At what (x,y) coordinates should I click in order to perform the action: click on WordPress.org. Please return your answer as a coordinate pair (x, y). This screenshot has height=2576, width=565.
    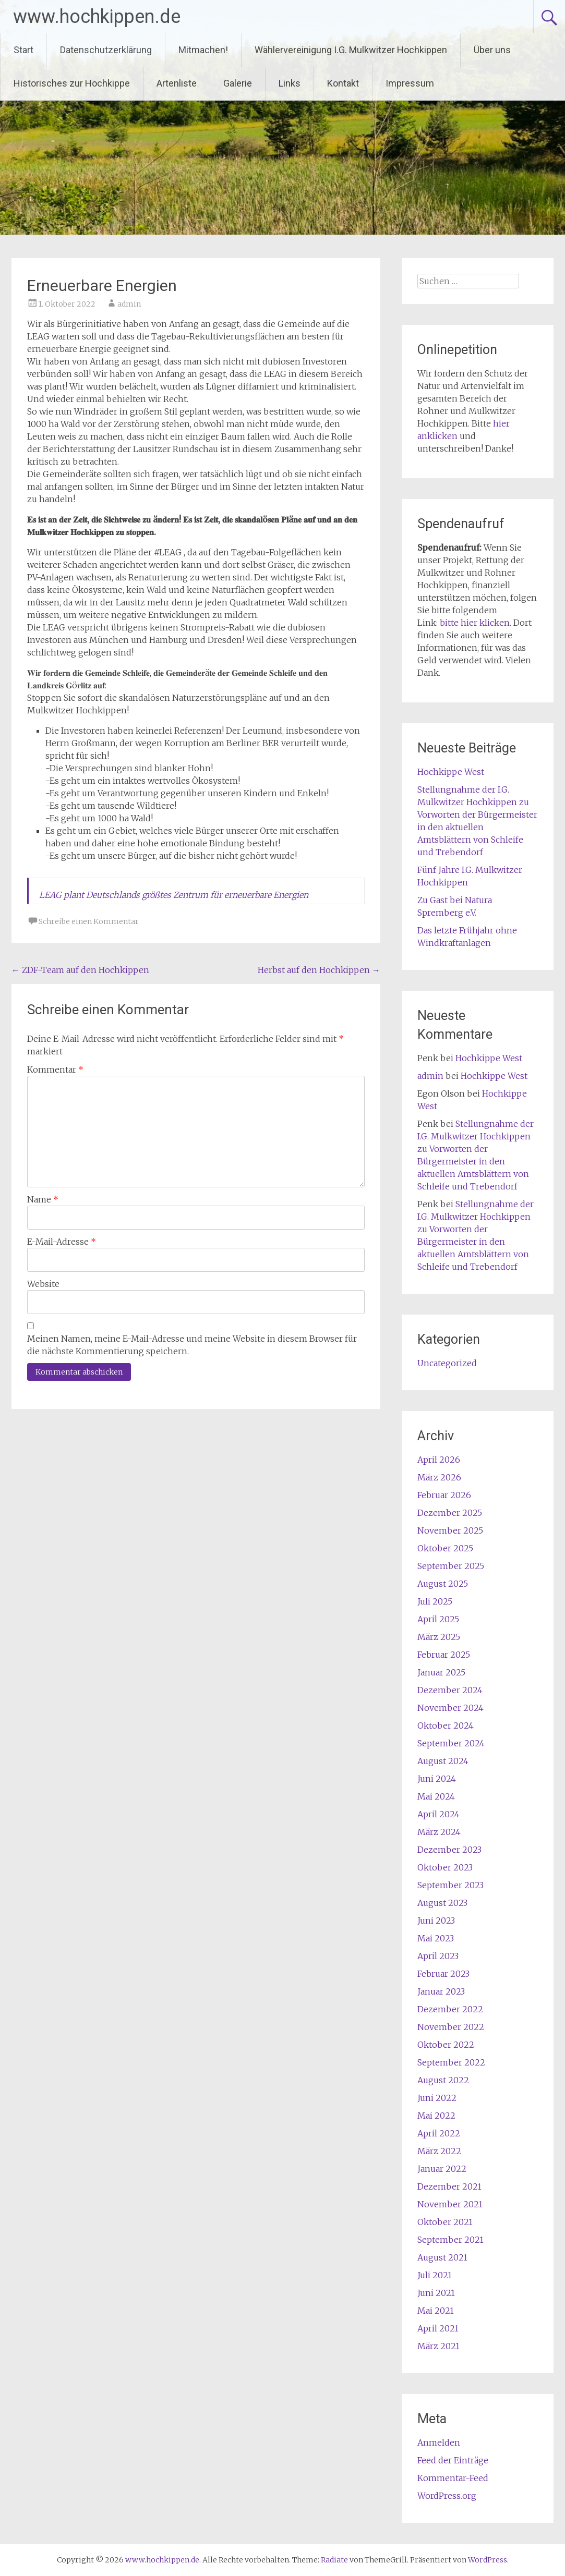
    Looking at the image, I should click on (446, 2495).